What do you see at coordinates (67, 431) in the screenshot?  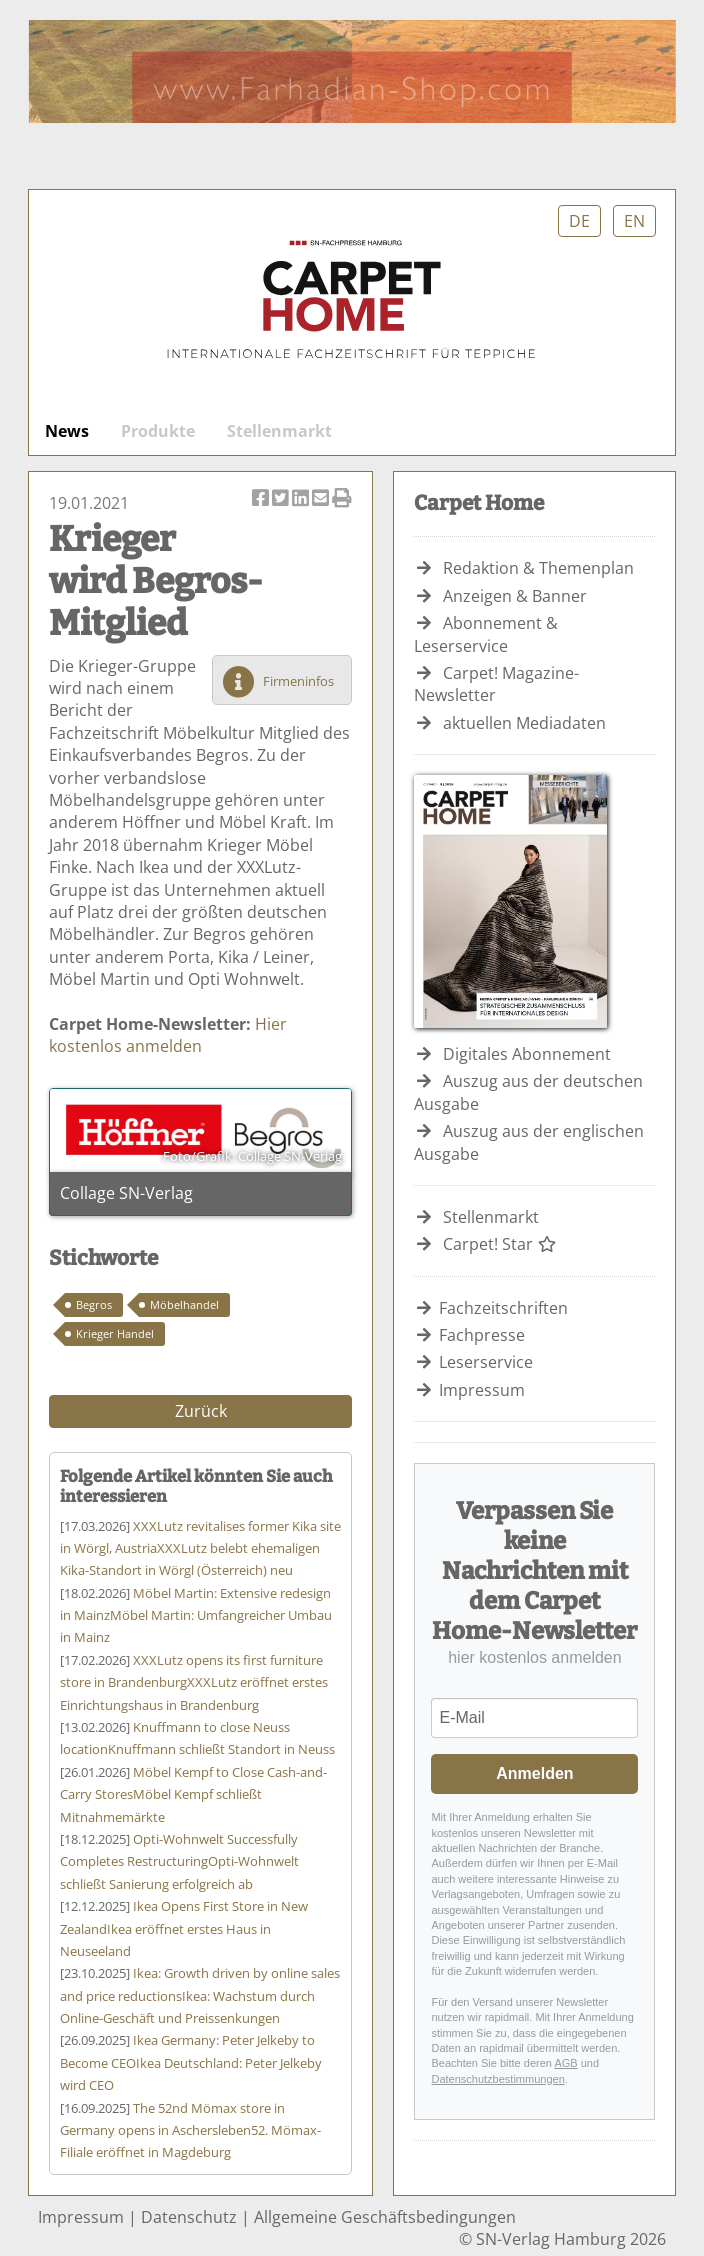 I see `News` at bounding box center [67, 431].